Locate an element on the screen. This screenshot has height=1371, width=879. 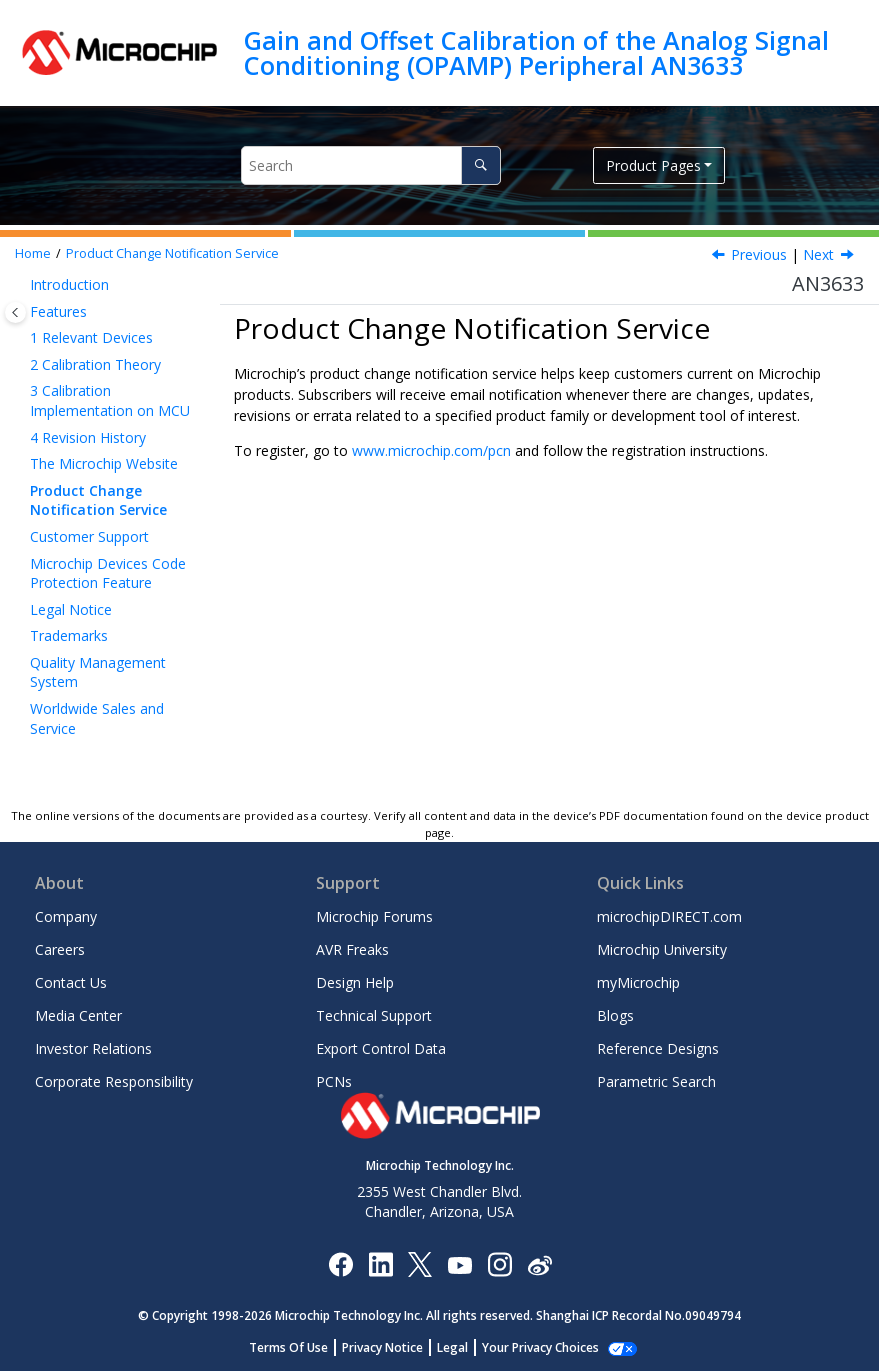
Revision History is located at coordinates (88, 437).